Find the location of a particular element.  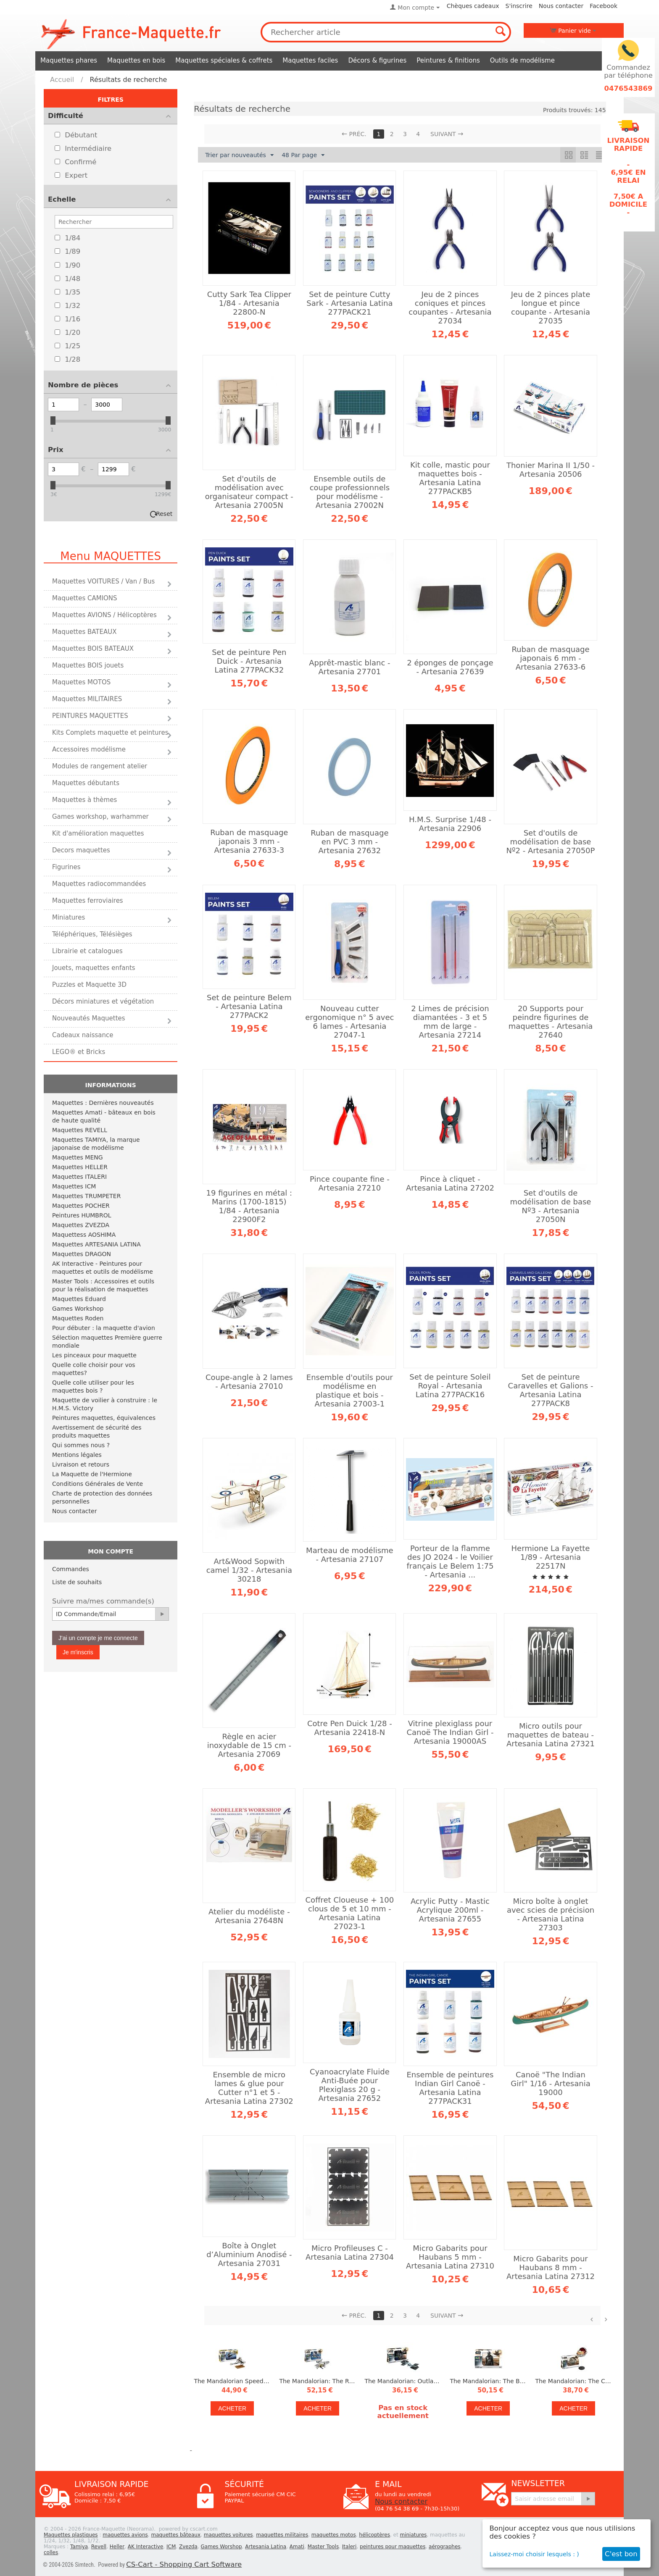

Set de peinture Cutty Sark - Artesania Latina 277PACK21 is located at coordinates (349, 303).